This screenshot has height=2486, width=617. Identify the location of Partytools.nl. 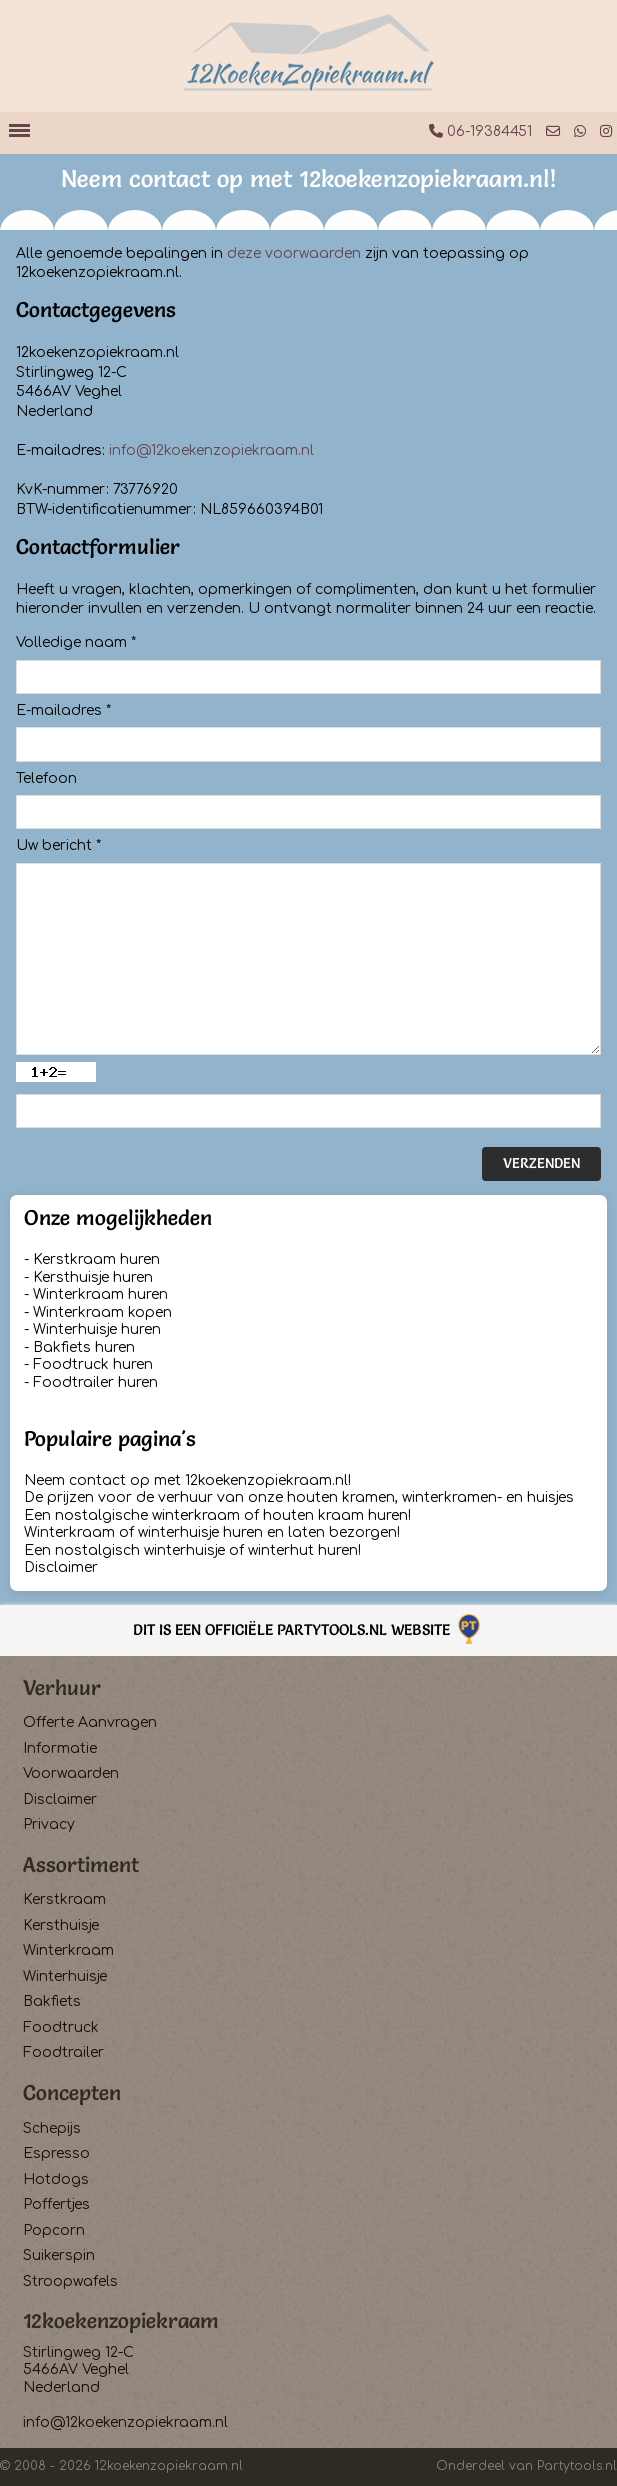
(577, 2466).